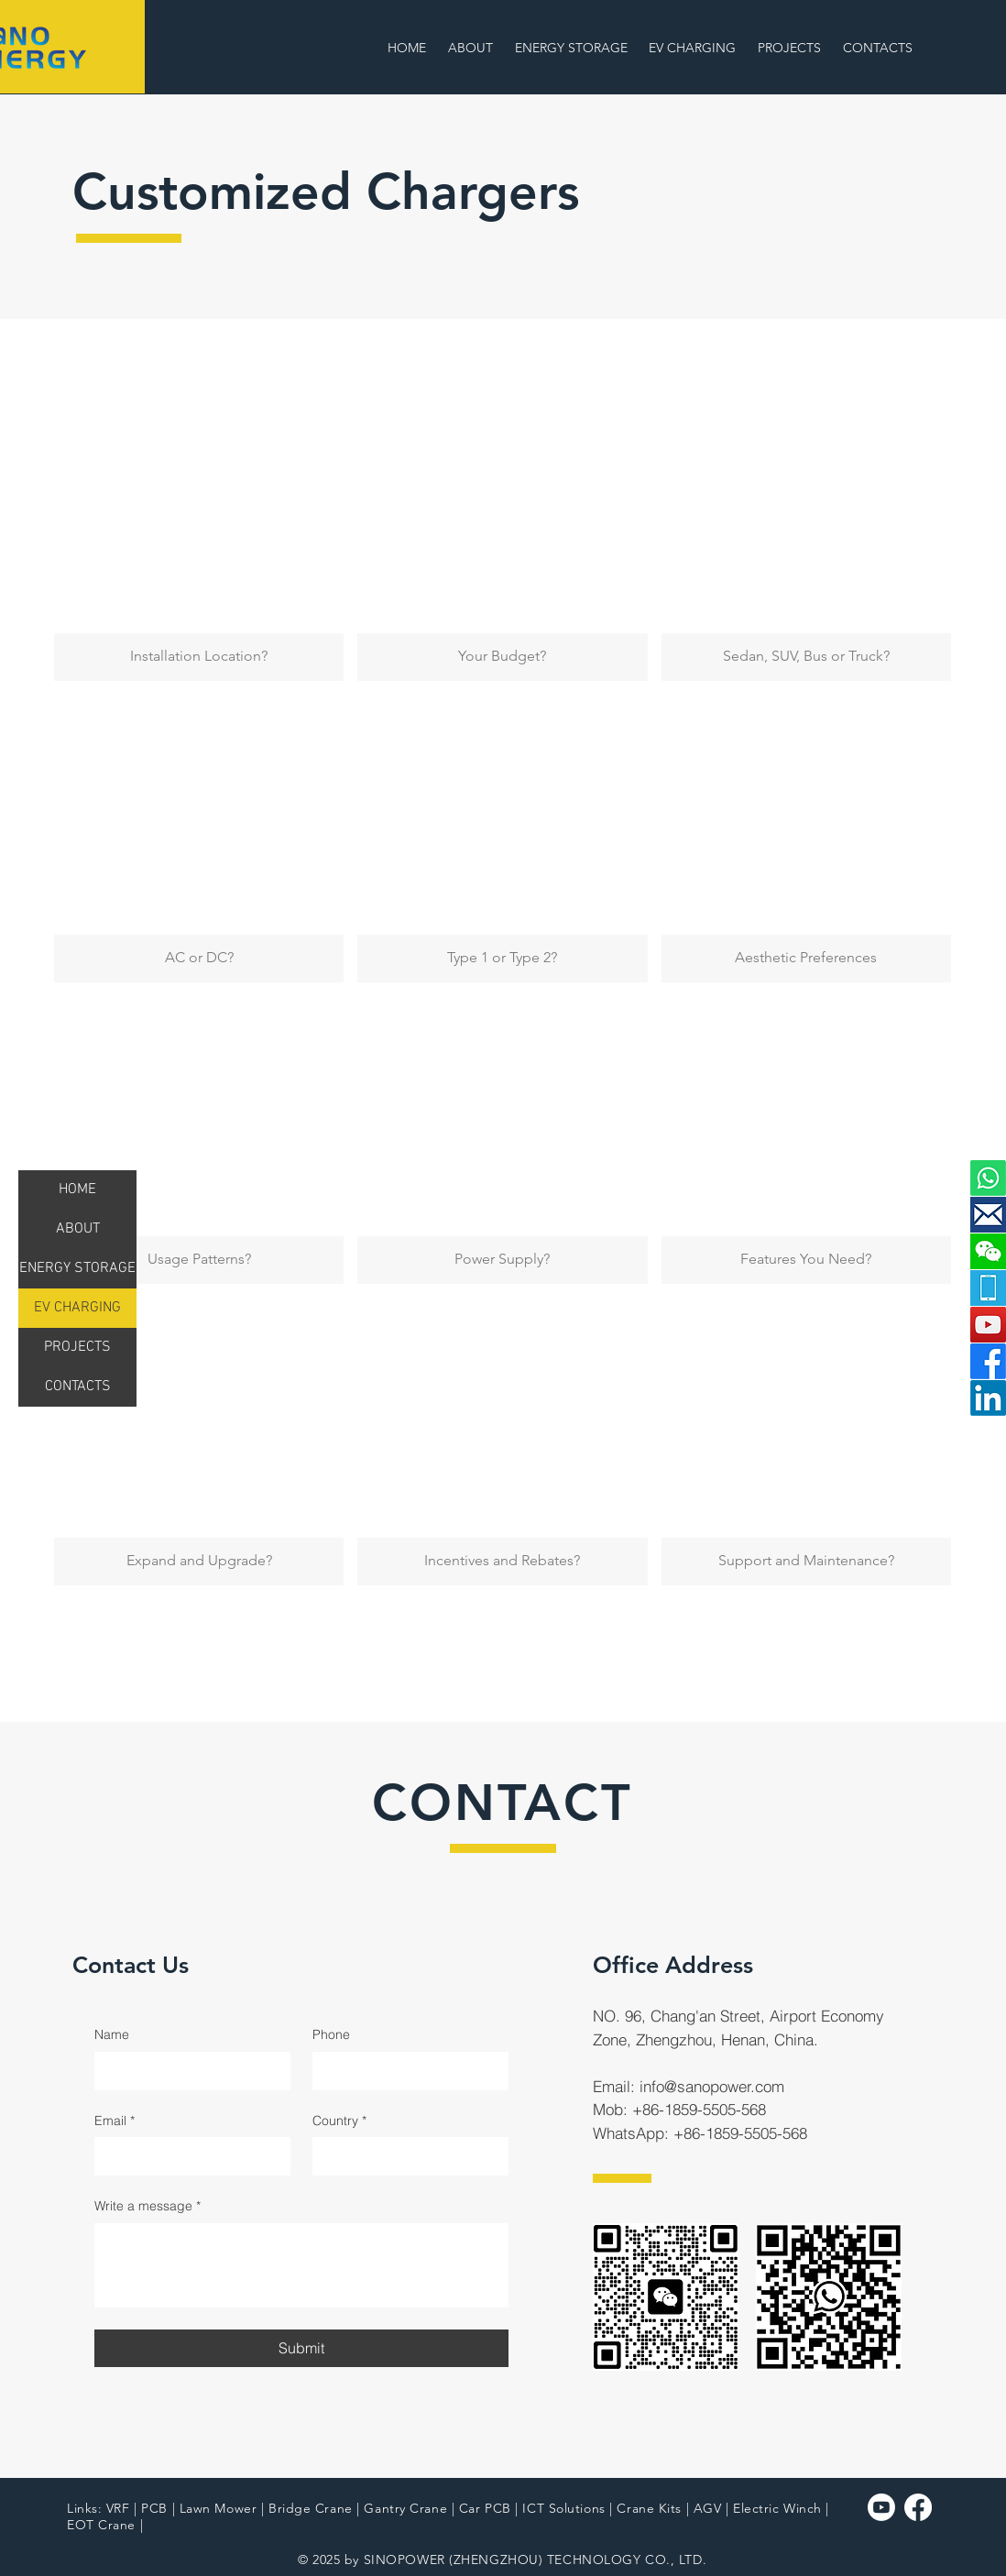 The height and width of the screenshot is (2576, 1006). Describe the element at coordinates (77, 1189) in the screenshot. I see `HOME` at that location.